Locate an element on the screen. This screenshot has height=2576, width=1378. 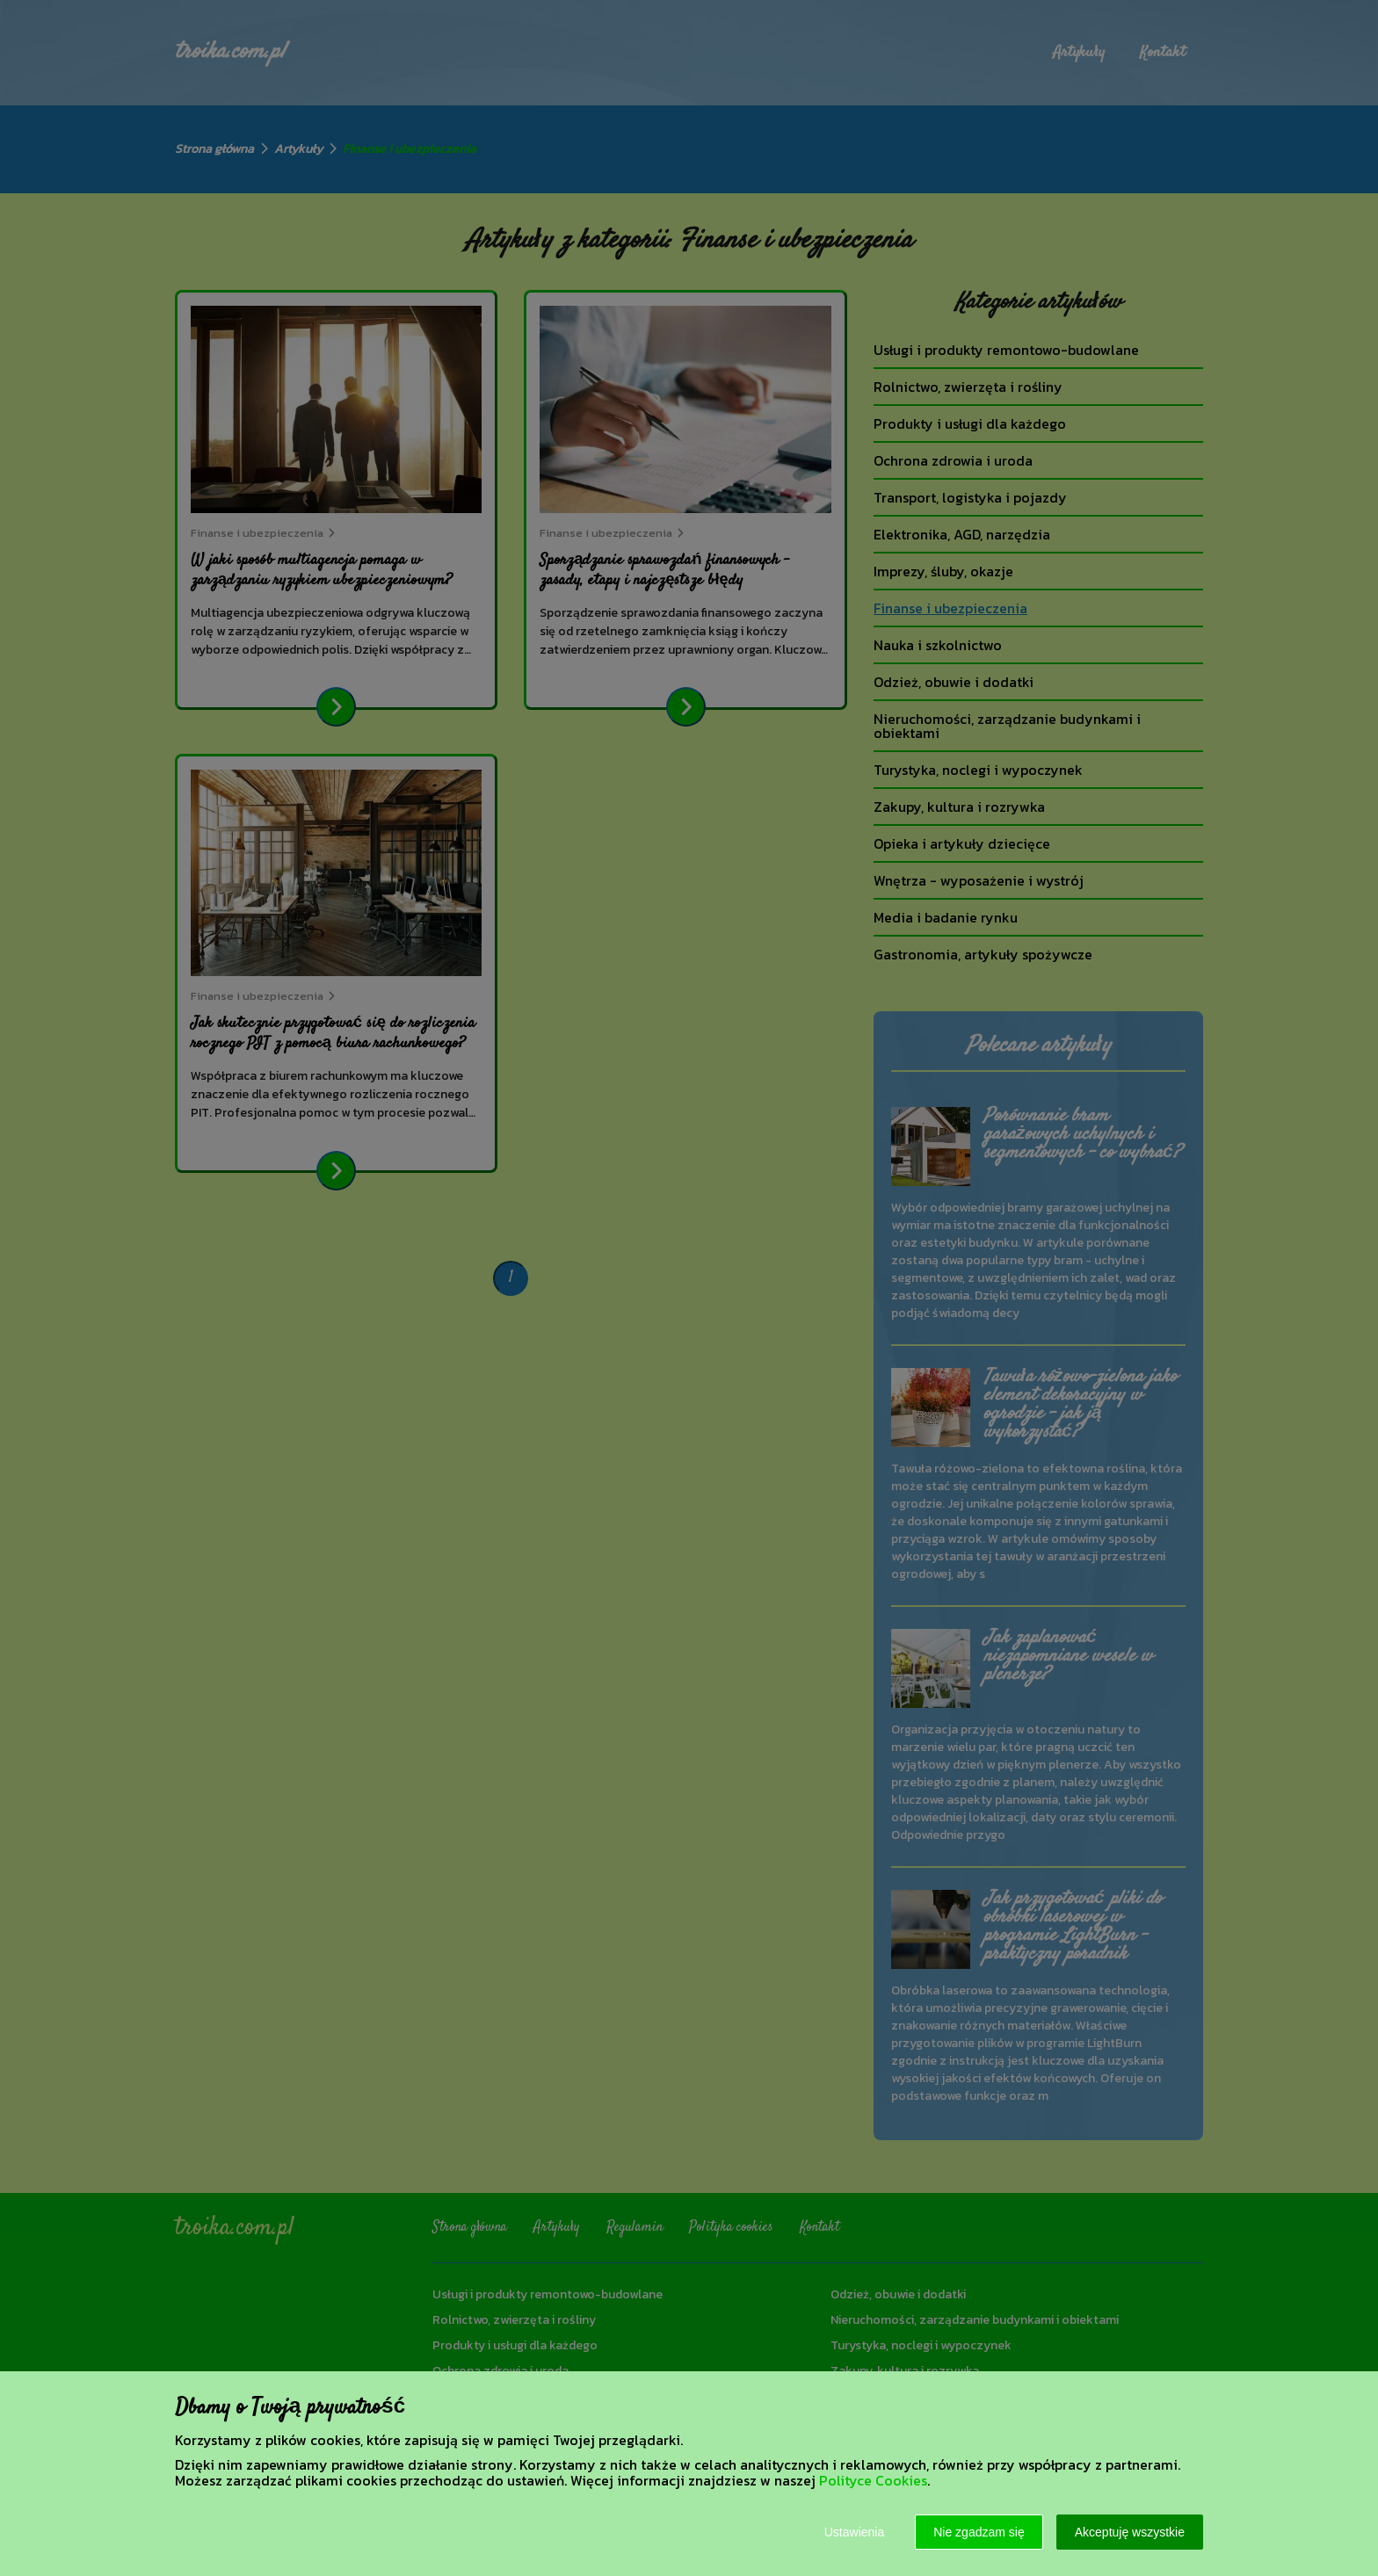
Nie zgadzam się is located at coordinates (979, 2532).